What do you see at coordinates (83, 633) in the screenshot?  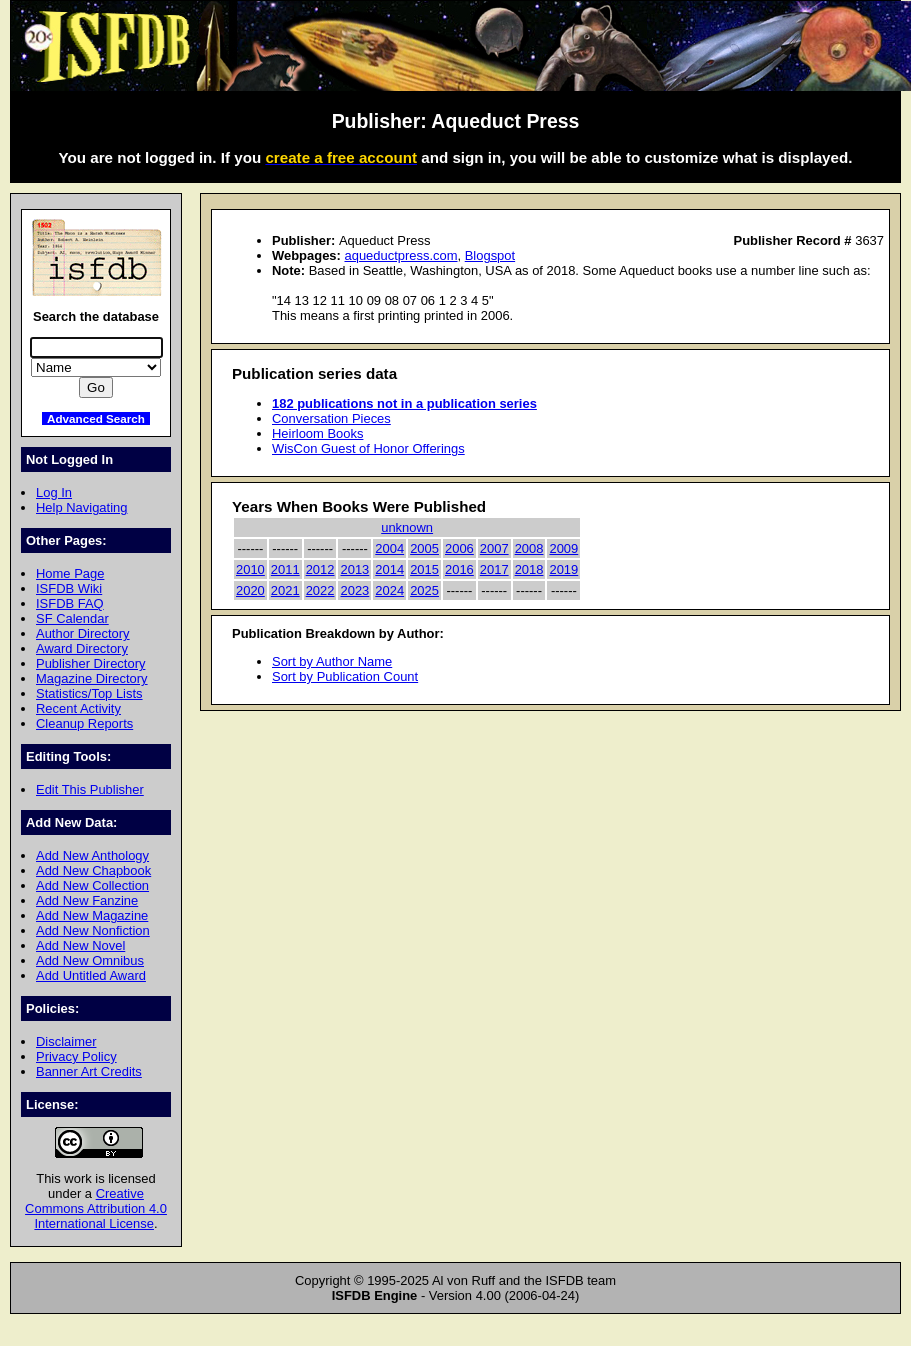 I see `Author Directory` at bounding box center [83, 633].